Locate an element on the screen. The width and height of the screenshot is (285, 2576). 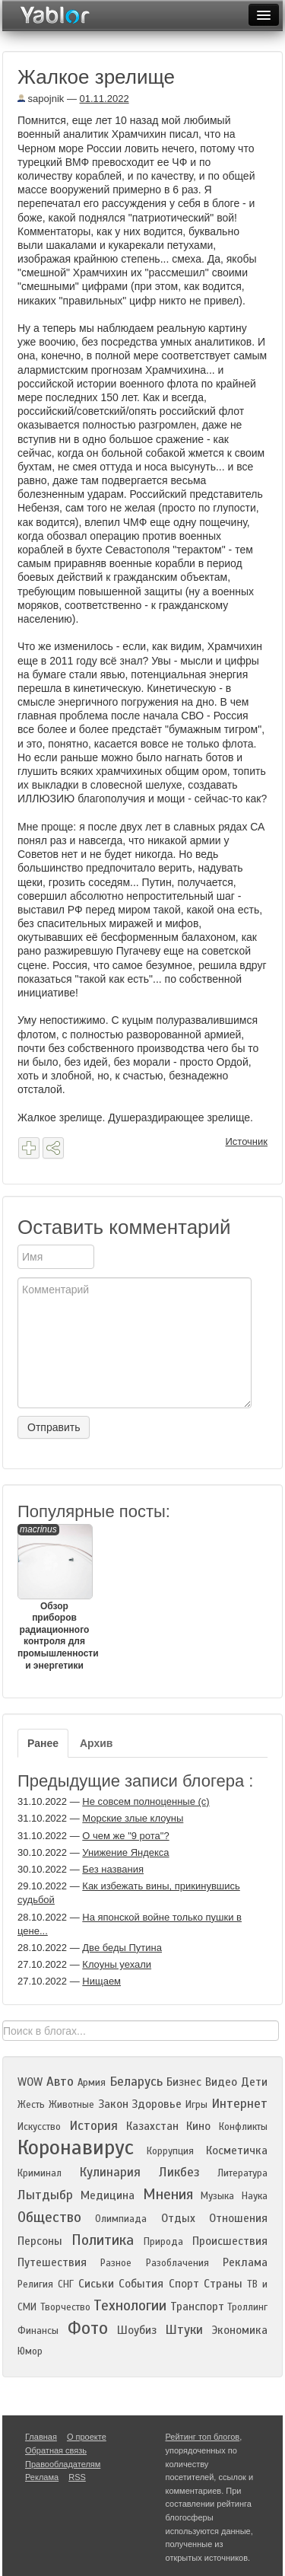
Закон is located at coordinates (113, 2104).